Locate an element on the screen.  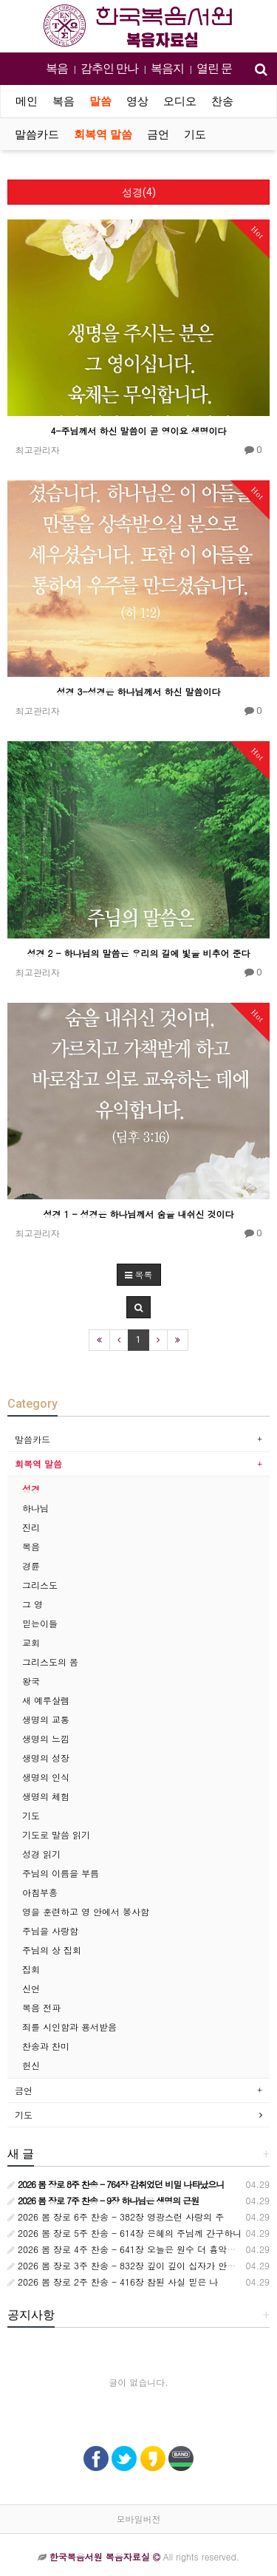
주님의 이름을 부름 is located at coordinates (60, 1873).